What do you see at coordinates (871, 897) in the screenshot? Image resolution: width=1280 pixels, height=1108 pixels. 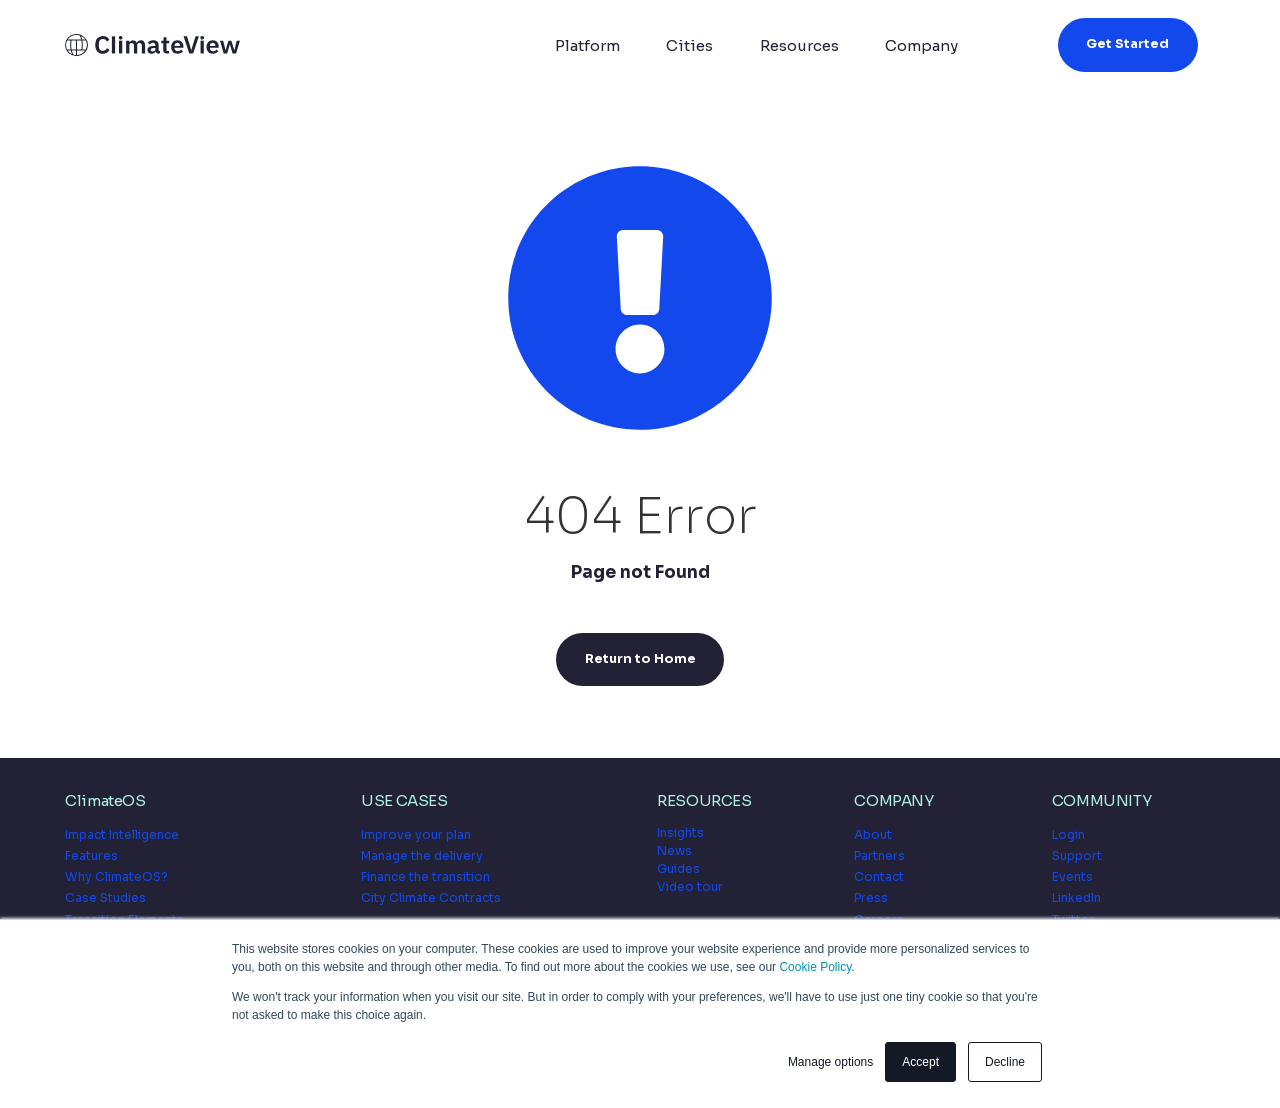 I see `Press` at bounding box center [871, 897].